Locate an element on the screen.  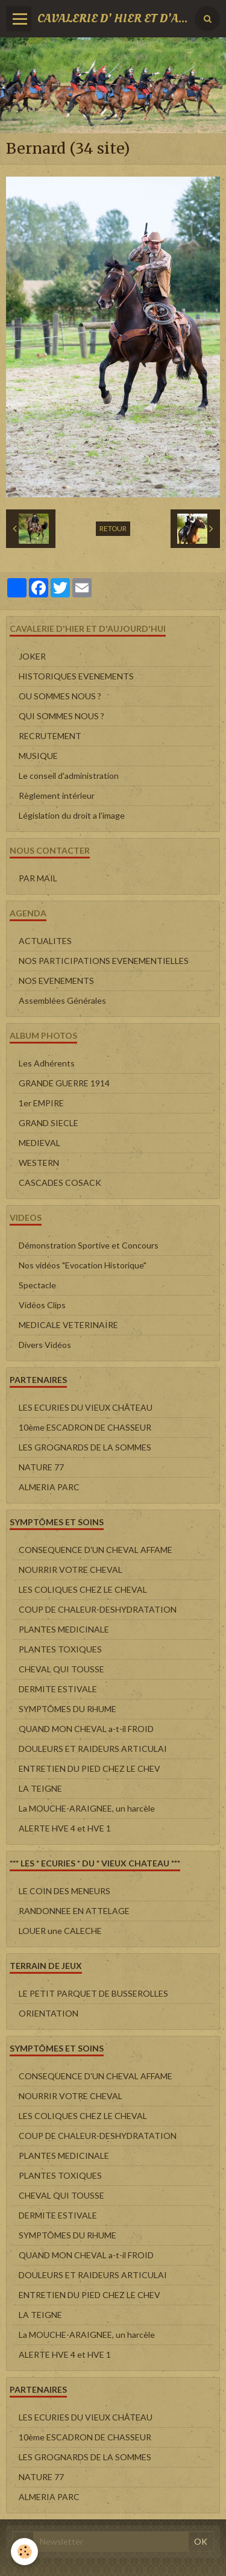
La MOUCHE-ARAIGNEE, un harcèle is located at coordinates (87, 1808).